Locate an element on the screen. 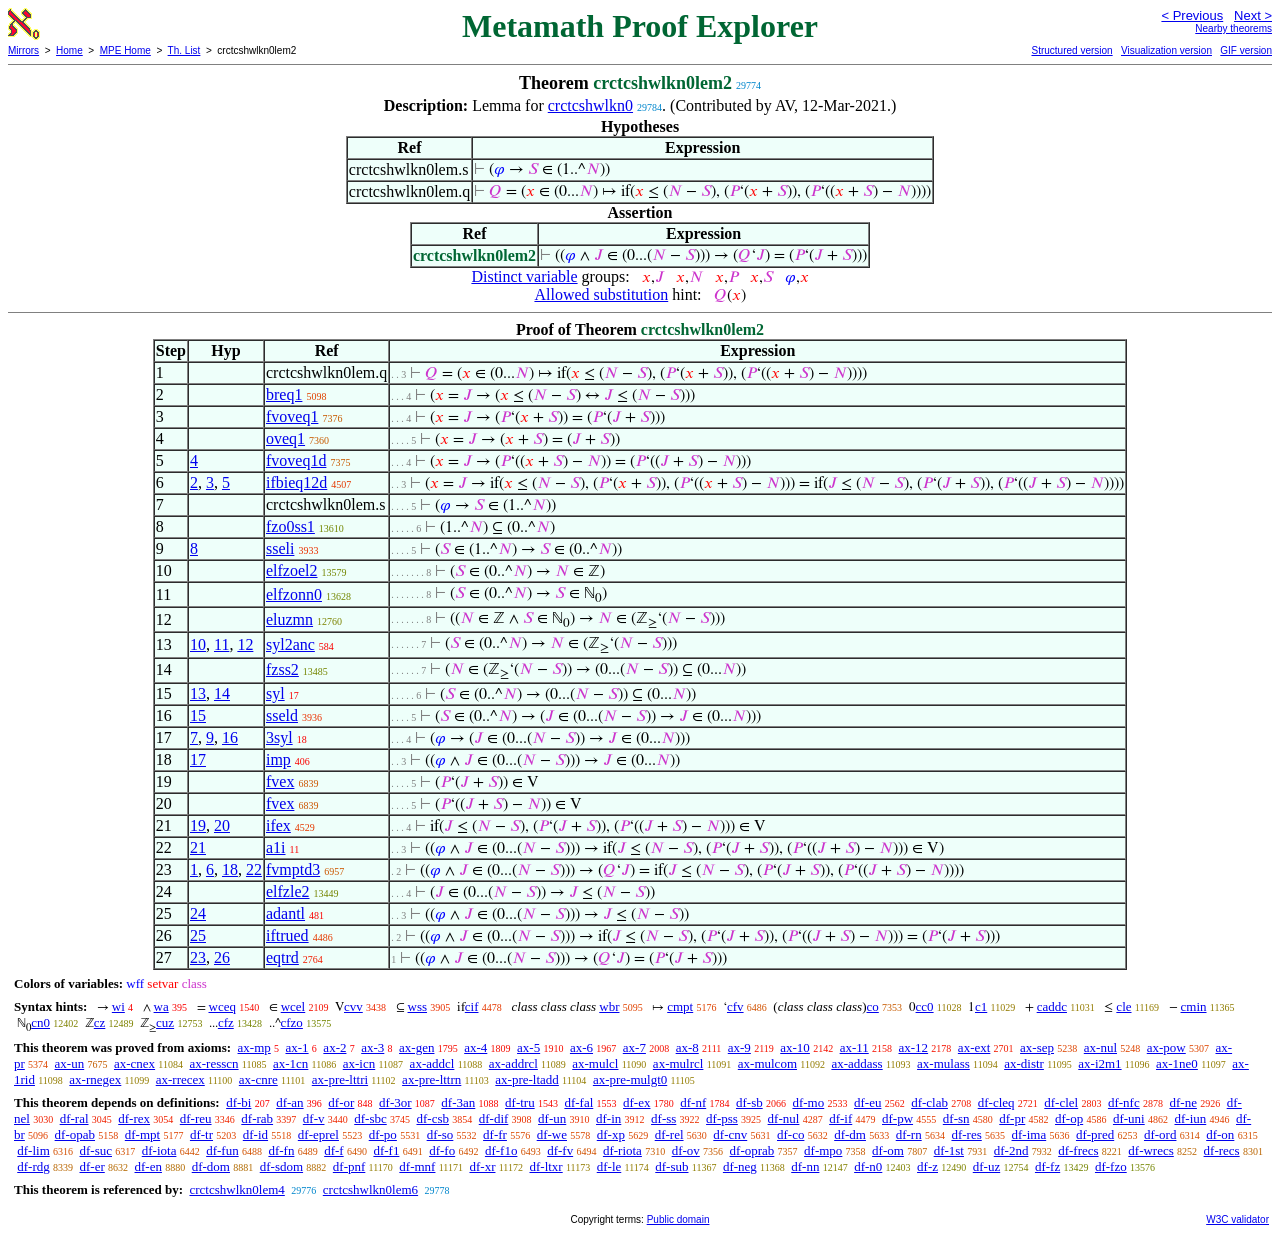  ax-1ne0 is located at coordinates (1177, 1063).